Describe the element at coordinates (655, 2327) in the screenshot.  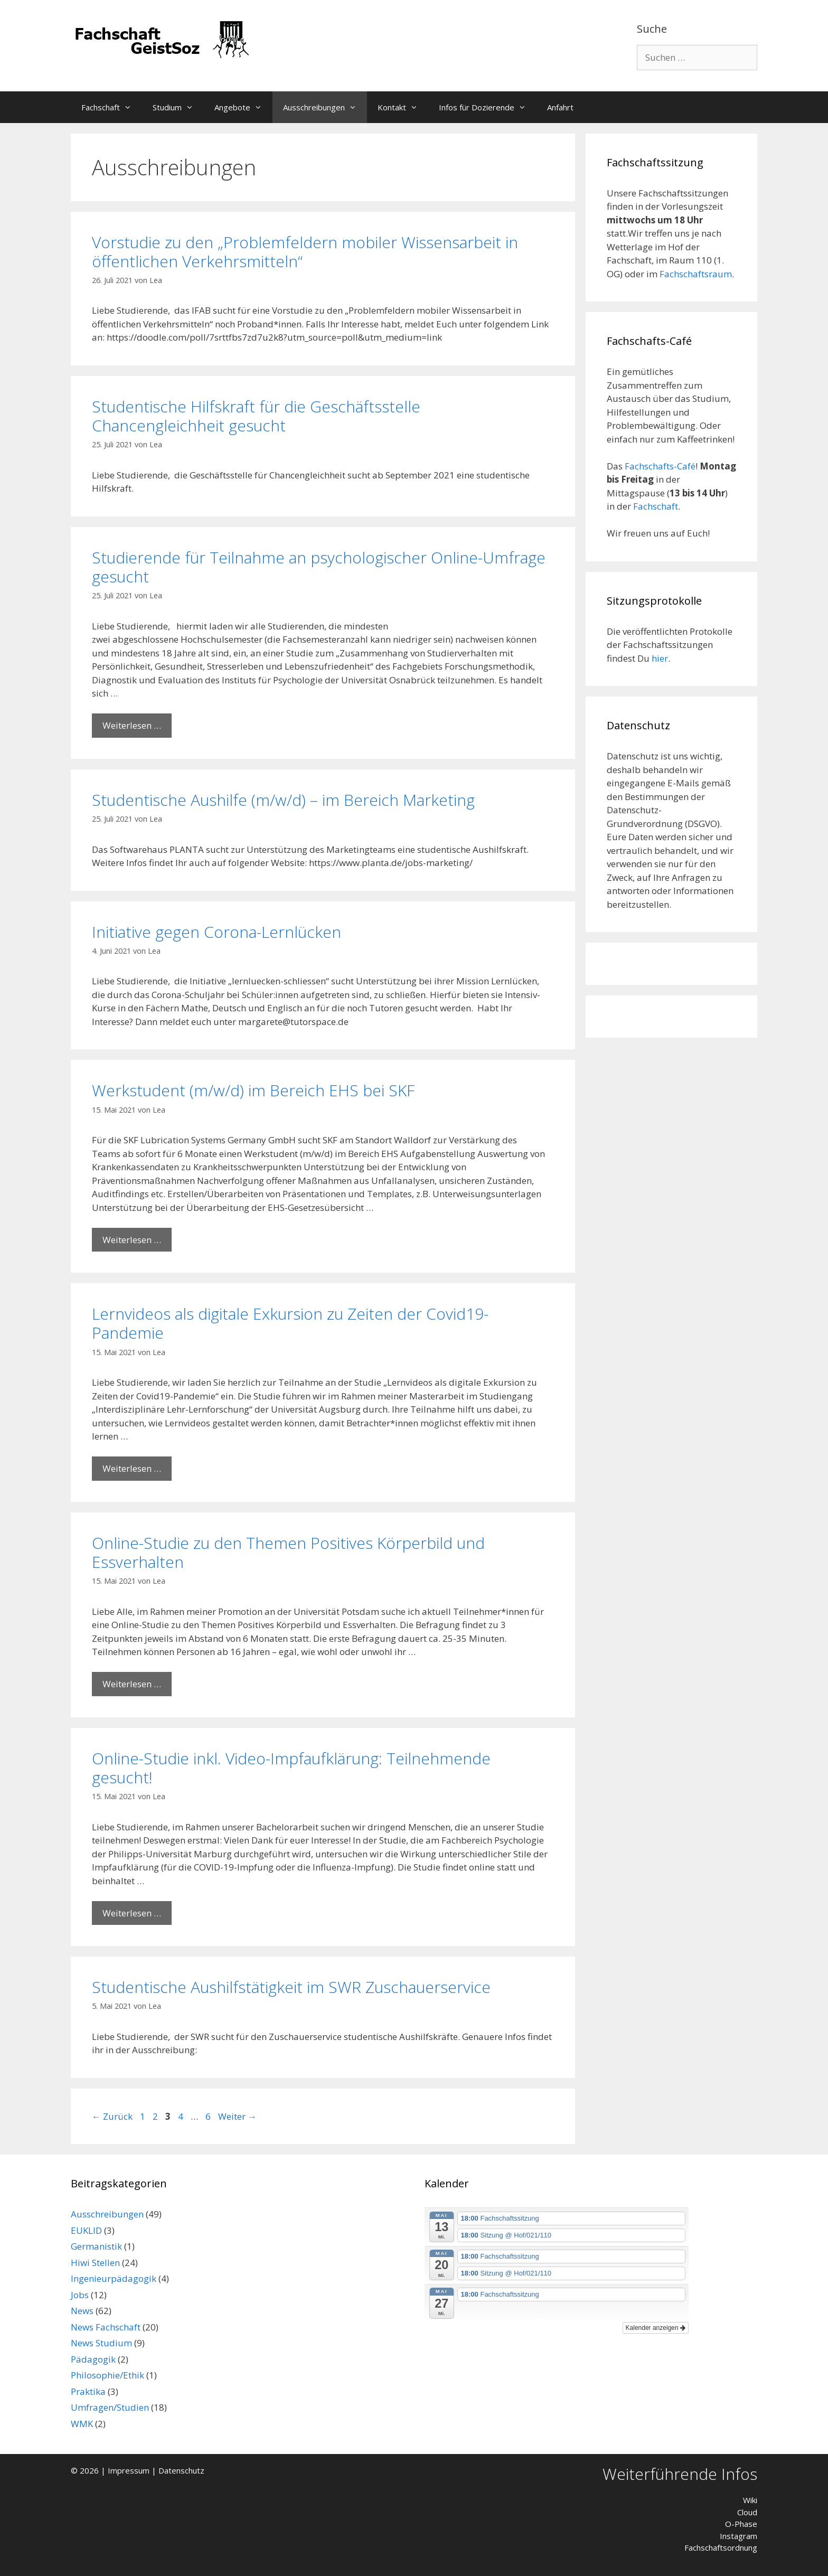
I see `Kalender anzeigen` at that location.